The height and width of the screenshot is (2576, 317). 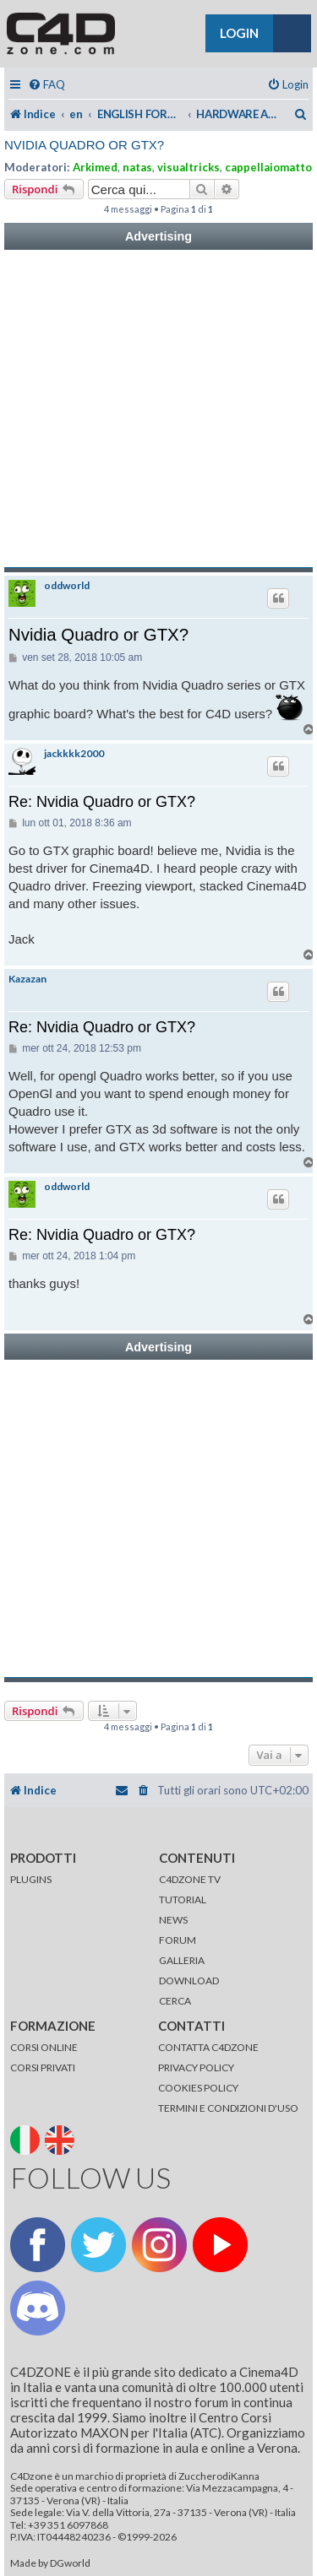 What do you see at coordinates (137, 167) in the screenshot?
I see `natas` at bounding box center [137, 167].